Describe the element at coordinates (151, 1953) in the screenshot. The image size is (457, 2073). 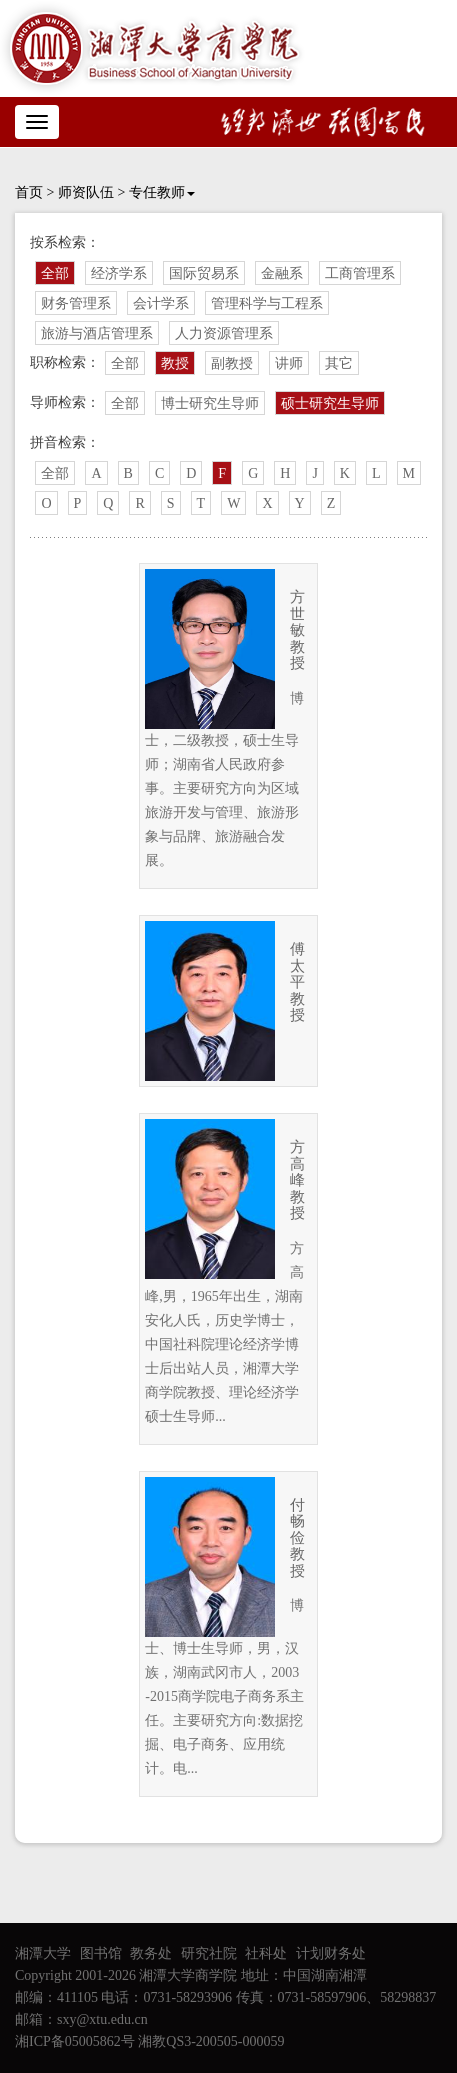
I see `教务处` at that location.